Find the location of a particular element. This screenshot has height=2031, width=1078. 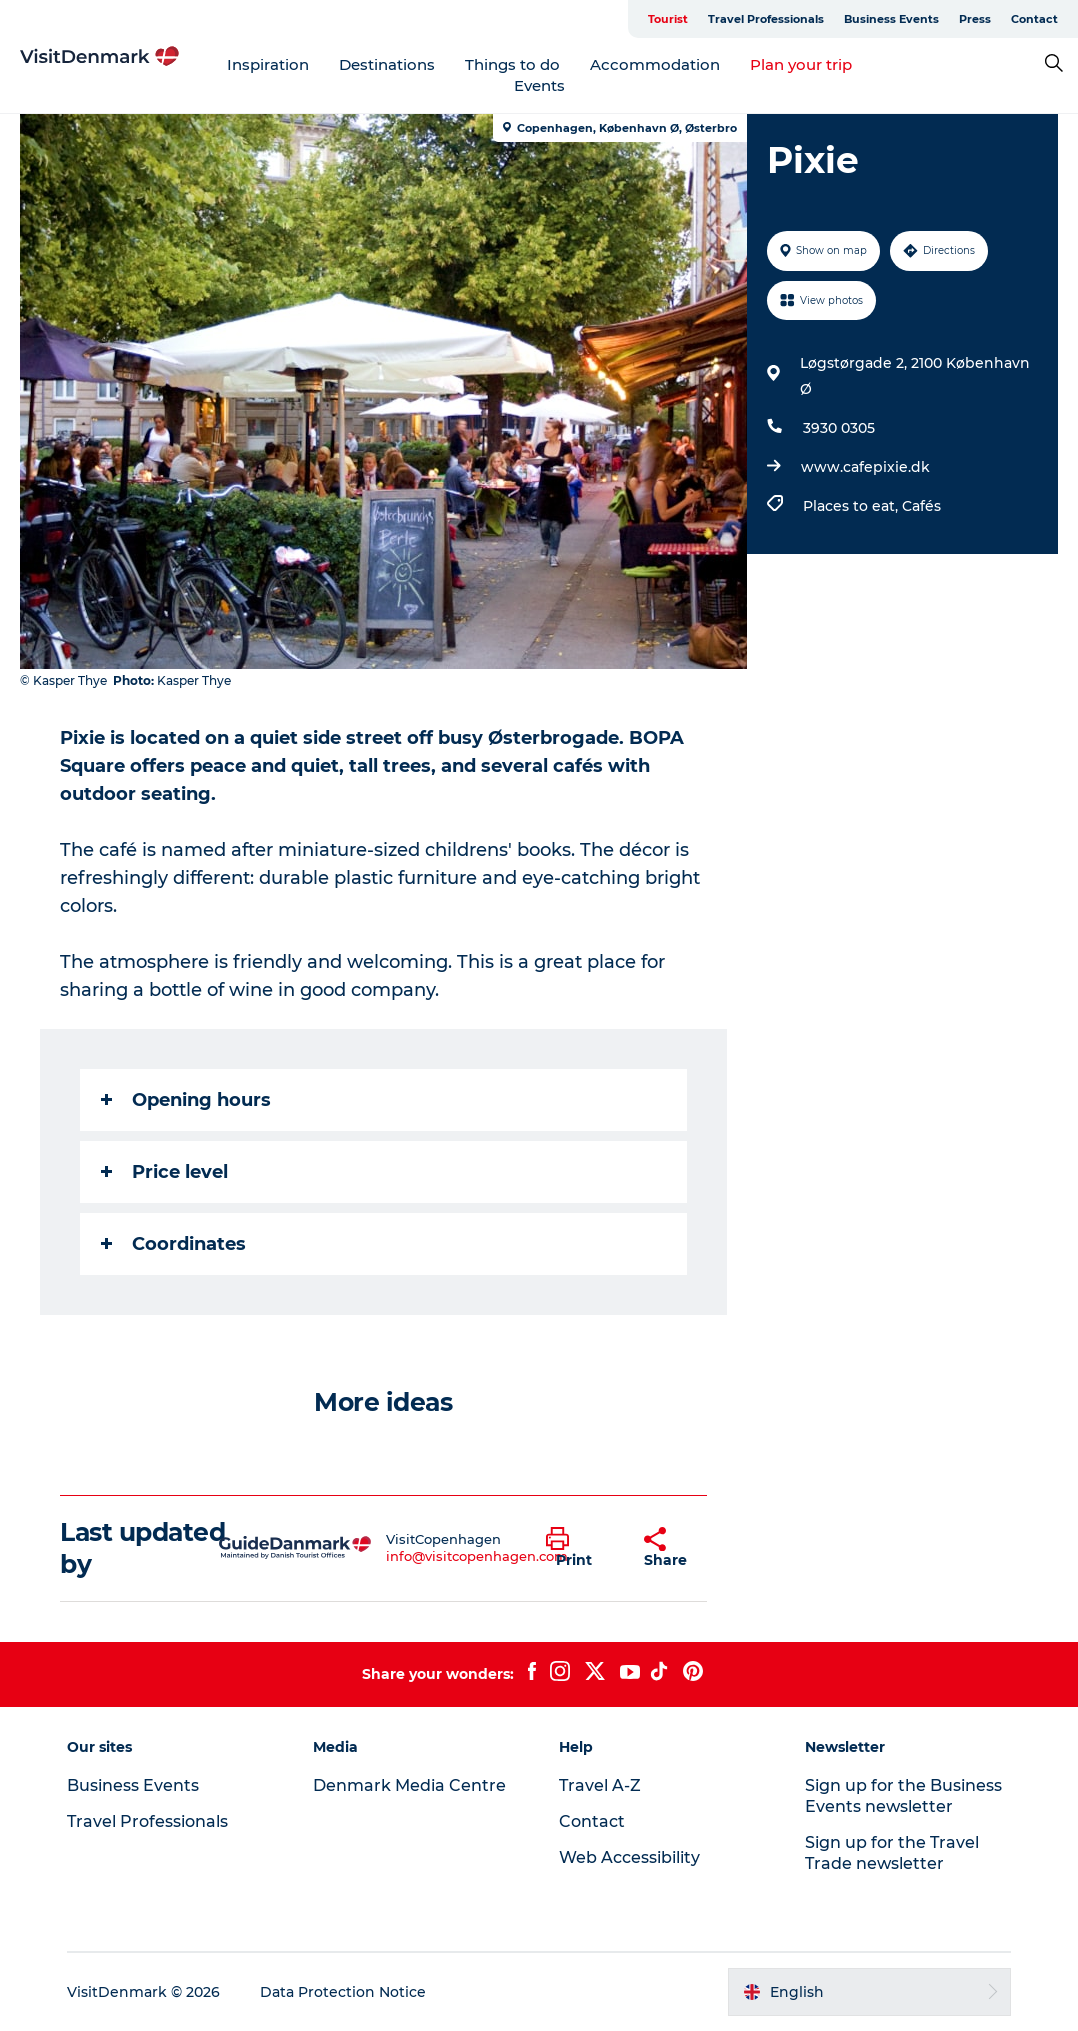

Contact is located at coordinates (1034, 19).